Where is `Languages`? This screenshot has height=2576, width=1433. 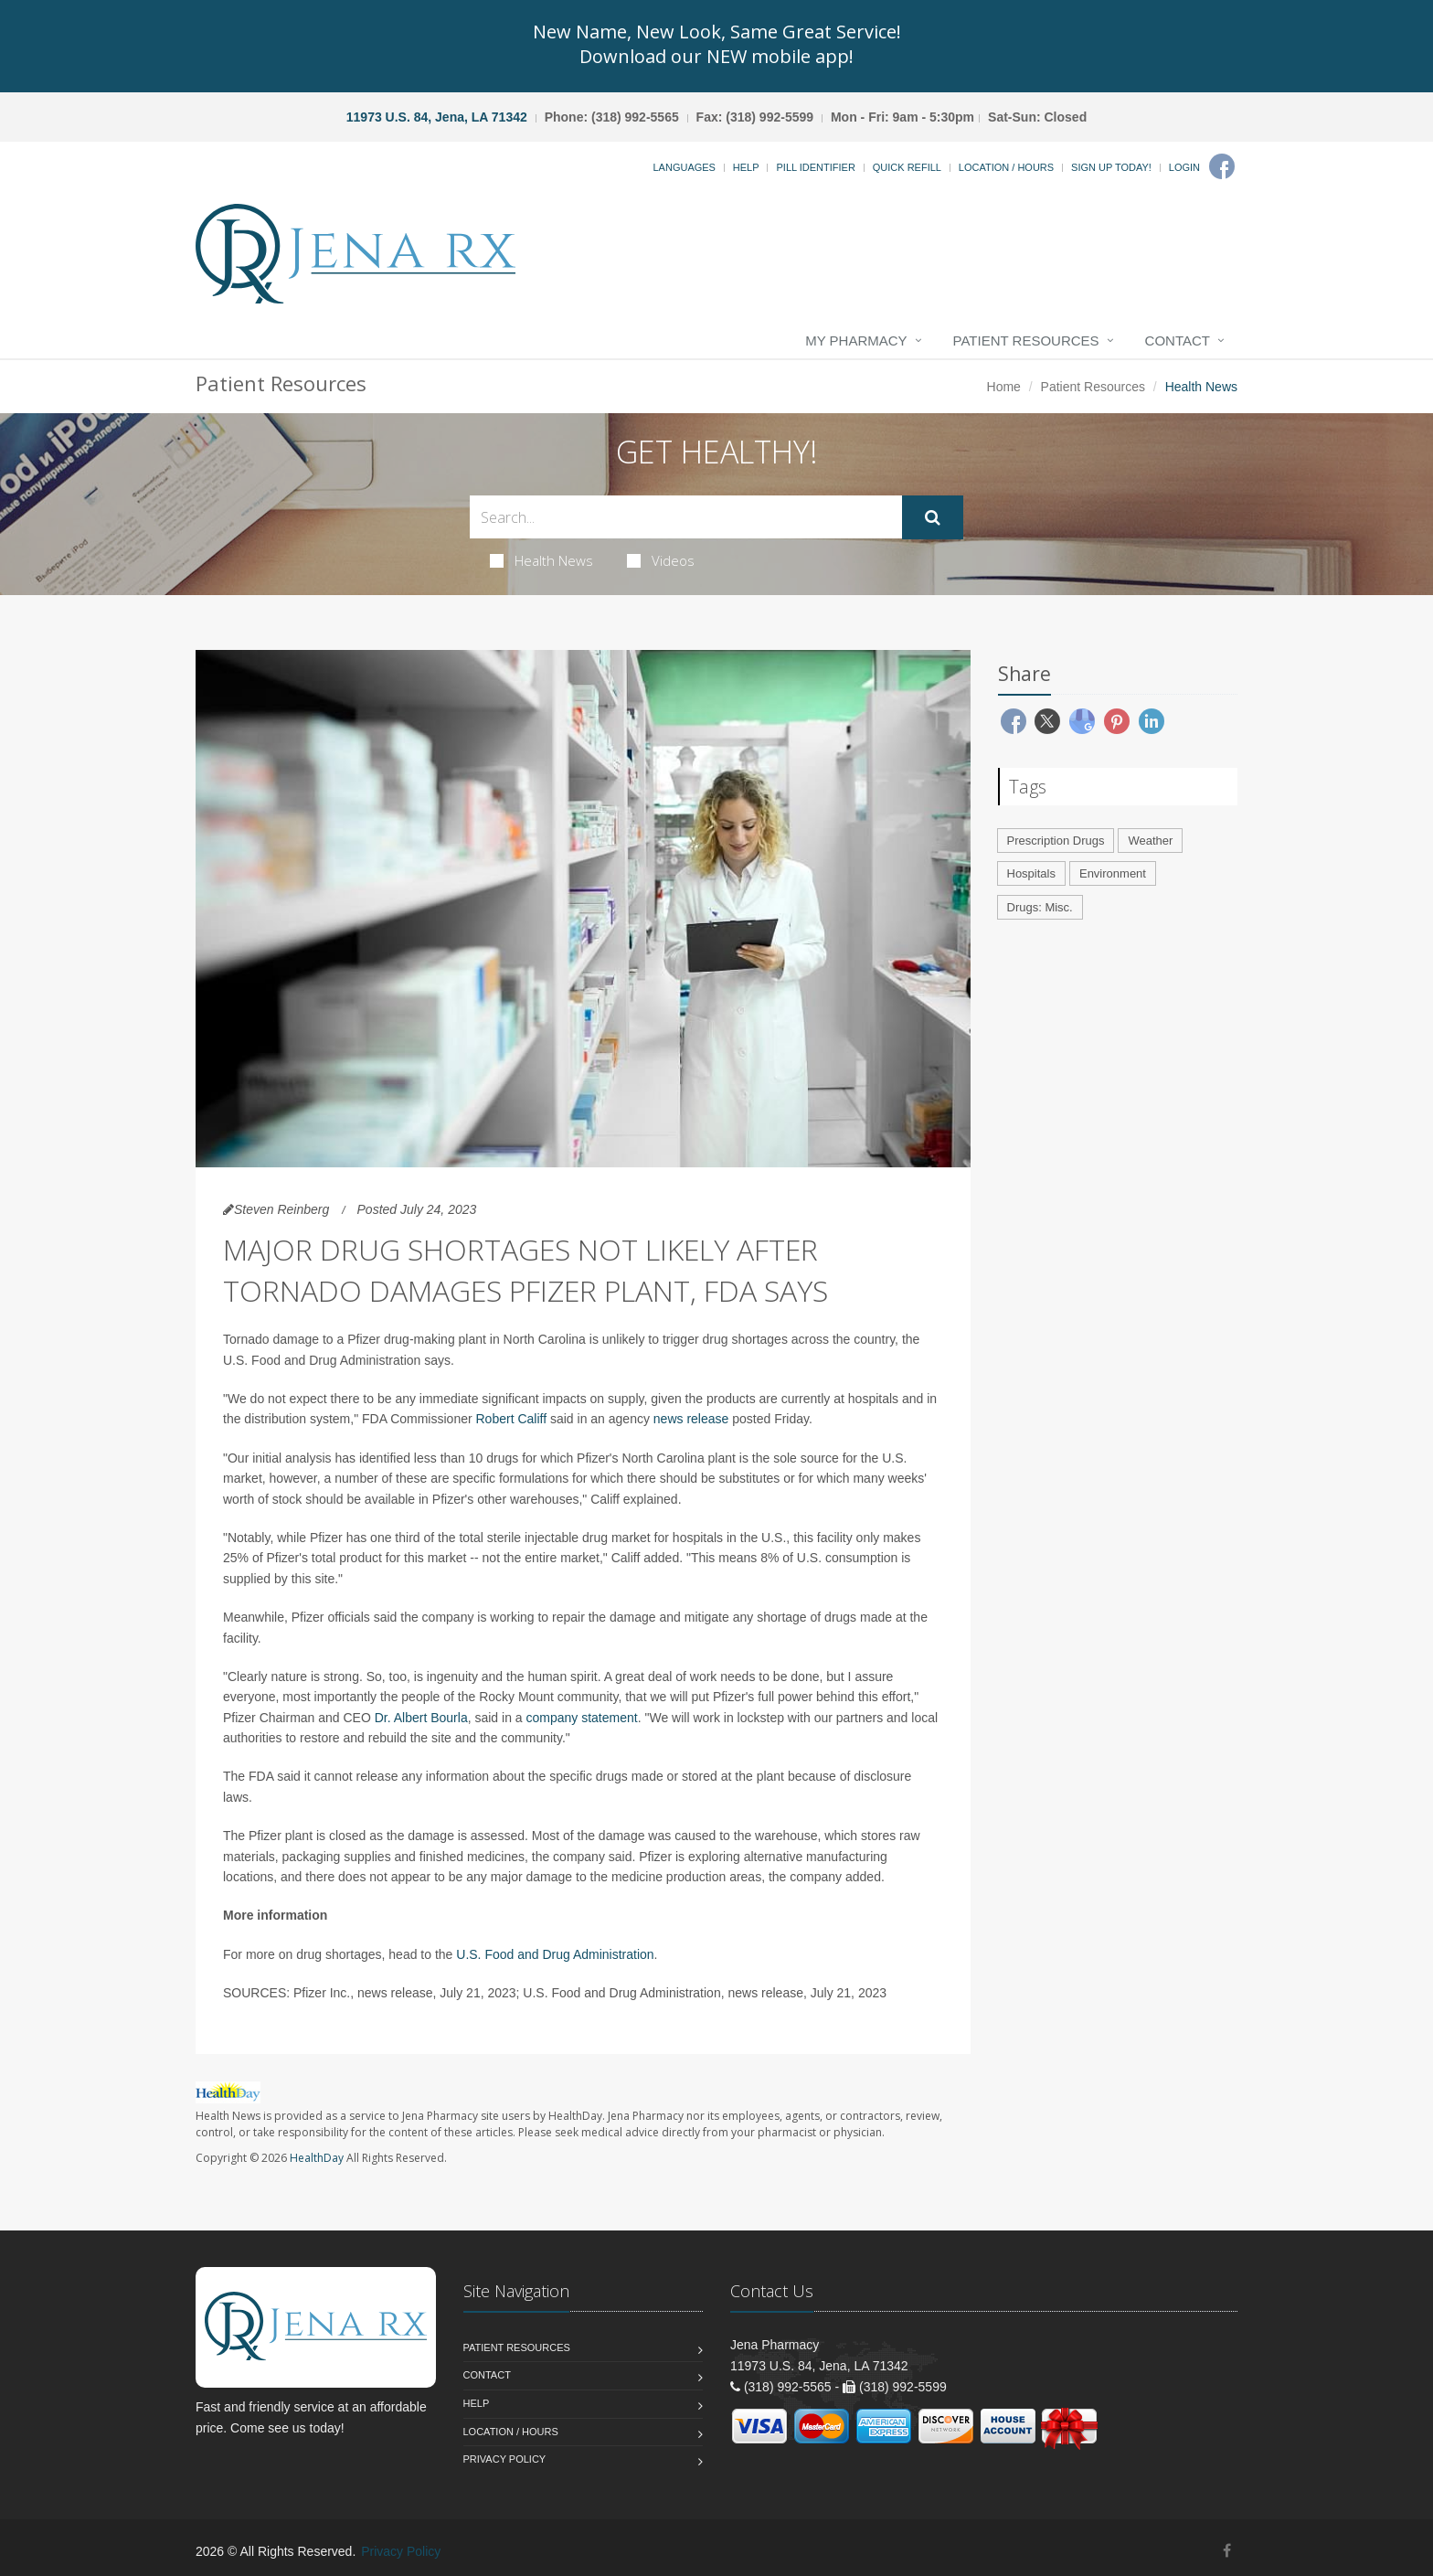 Languages is located at coordinates (684, 167).